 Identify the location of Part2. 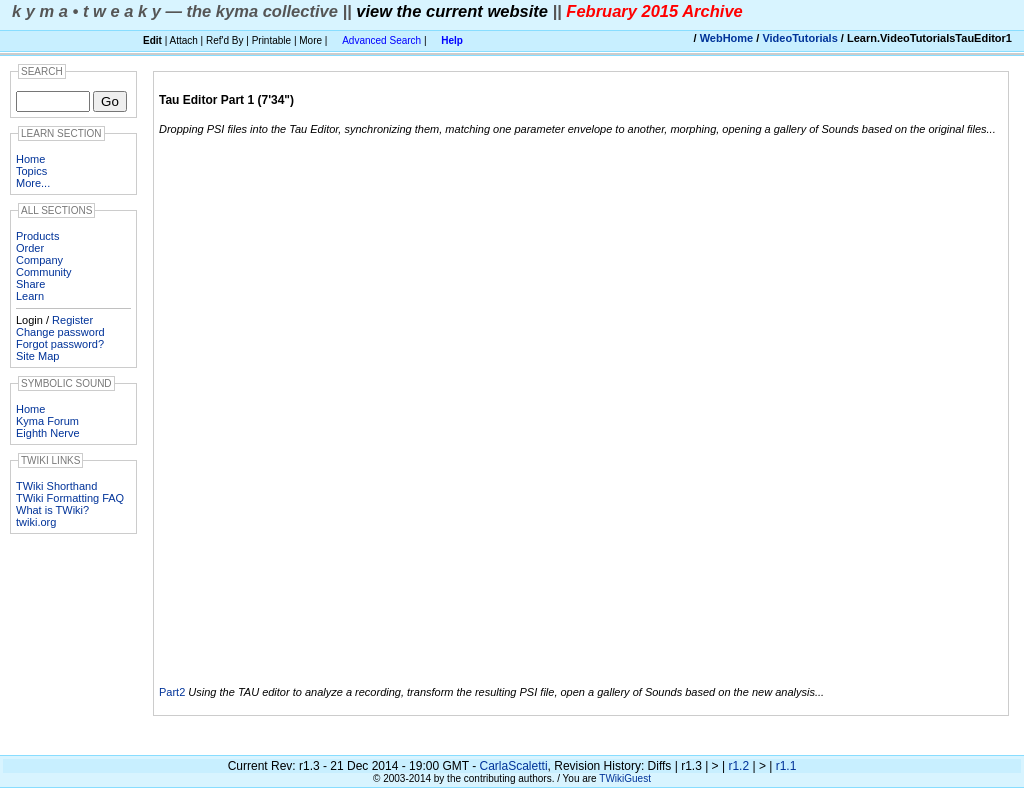
(172, 692).